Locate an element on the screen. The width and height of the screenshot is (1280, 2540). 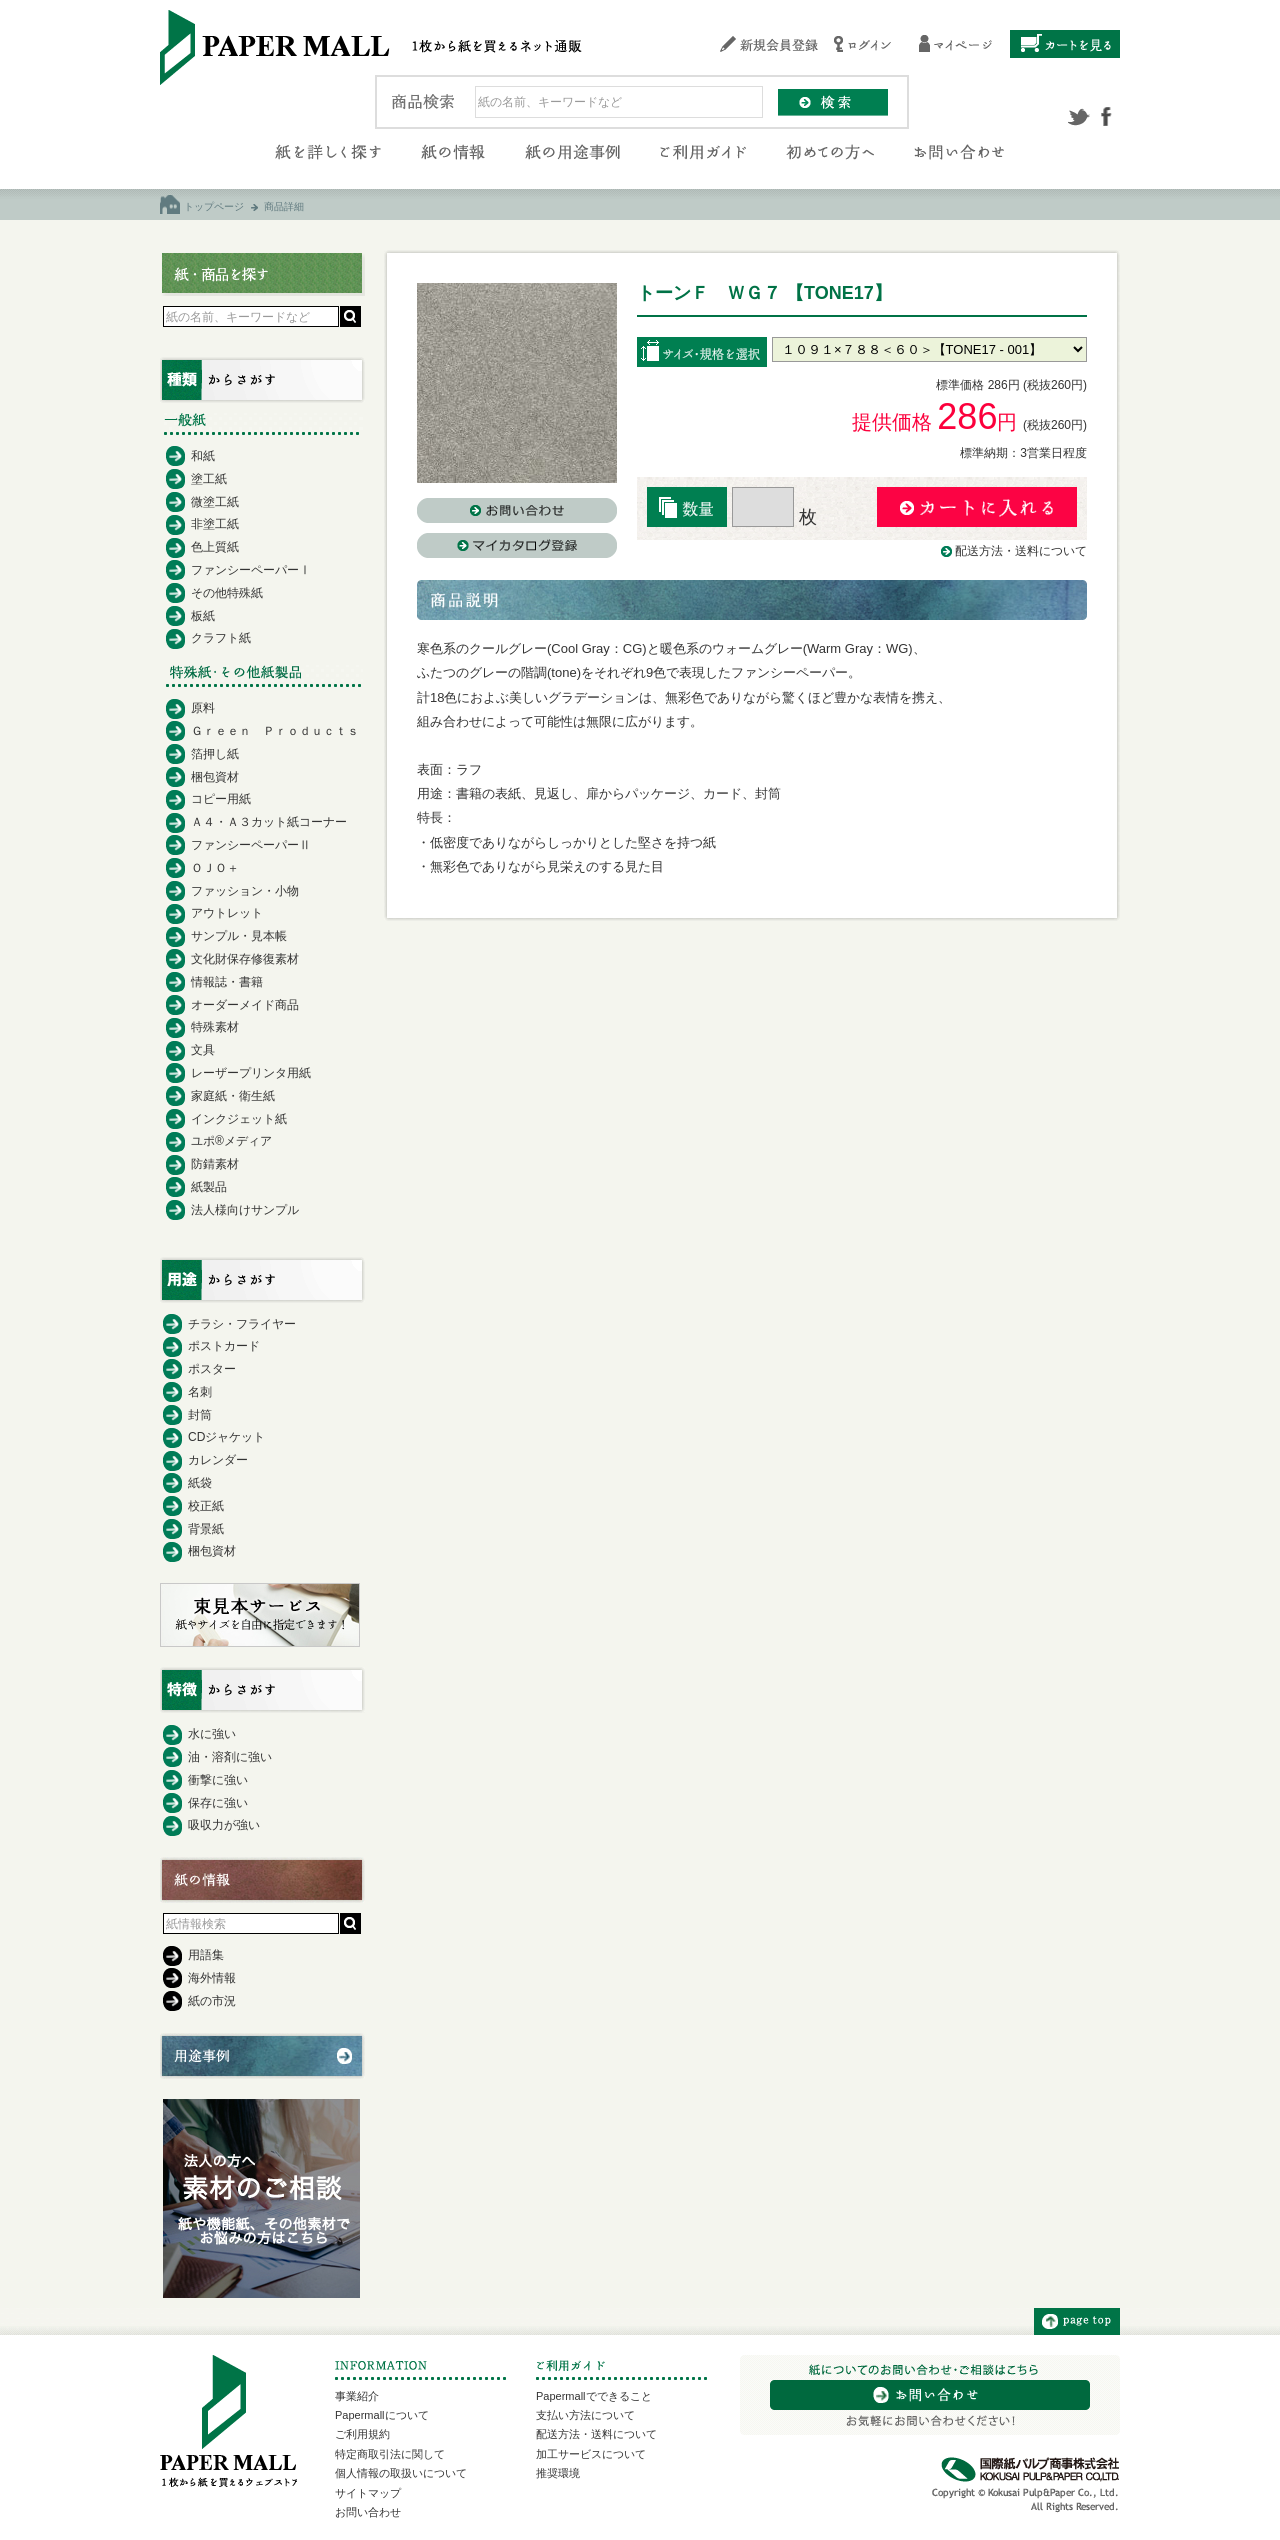
サンプル・見本帳 is located at coordinates (239, 936).